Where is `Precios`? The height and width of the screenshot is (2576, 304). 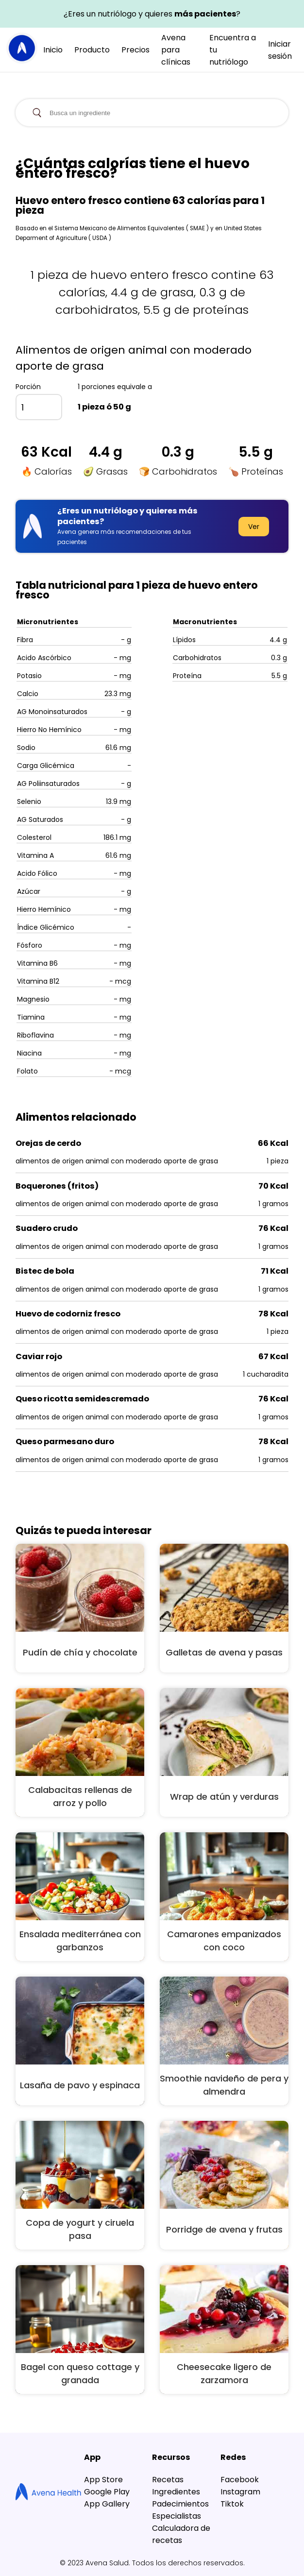 Precios is located at coordinates (135, 49).